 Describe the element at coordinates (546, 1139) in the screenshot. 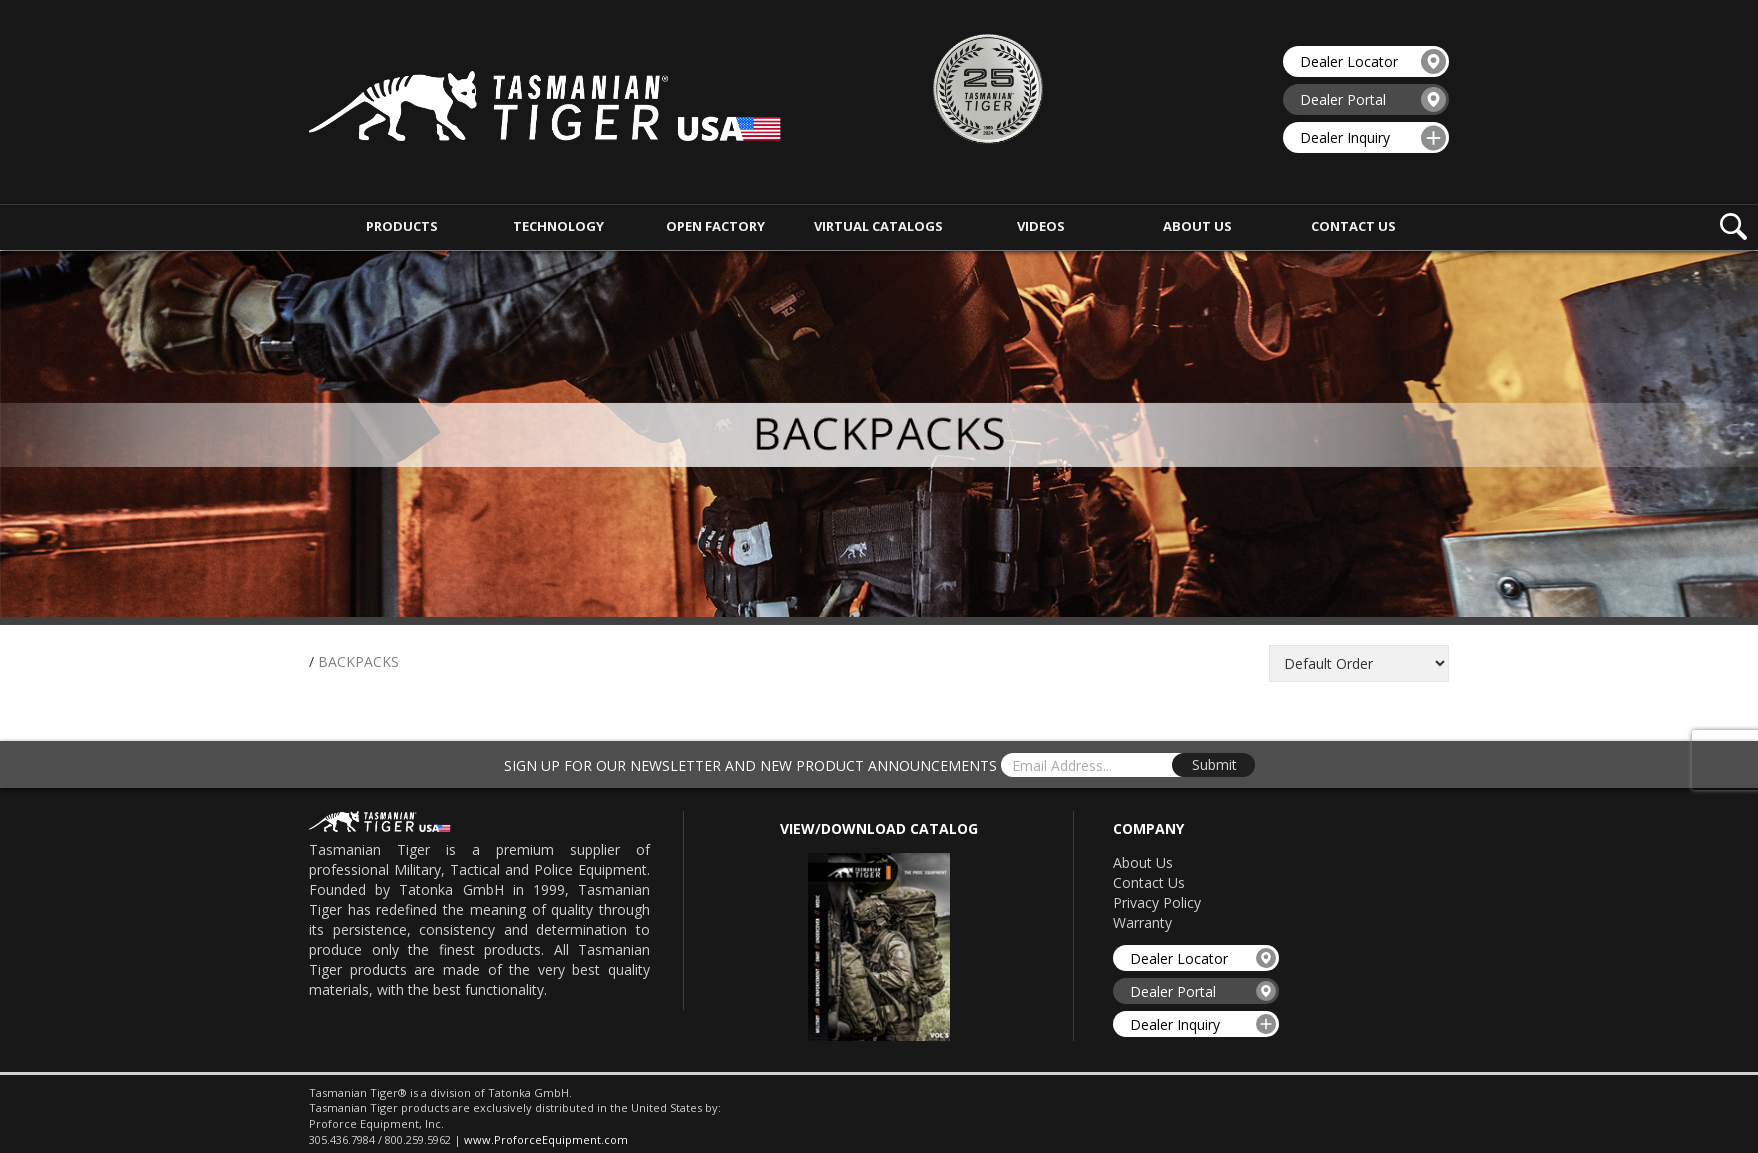

I see `www.ProforceEquipment.com` at that location.